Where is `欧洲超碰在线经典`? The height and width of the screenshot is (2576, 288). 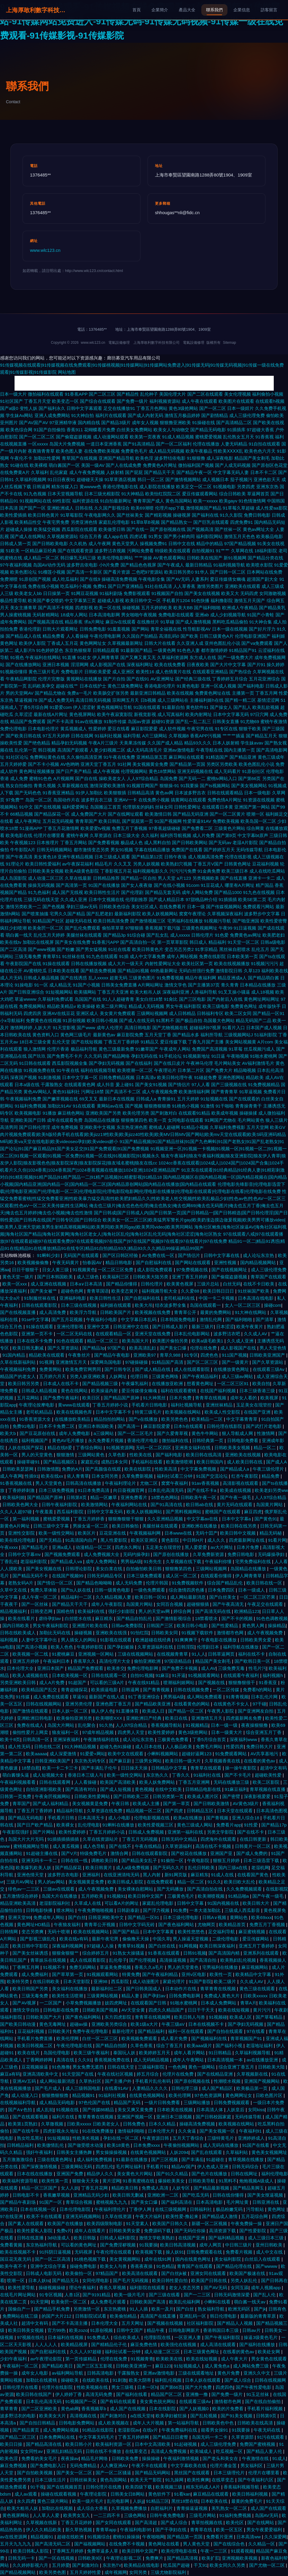 欧洲超碰在线经典 is located at coordinates (153, 1639).